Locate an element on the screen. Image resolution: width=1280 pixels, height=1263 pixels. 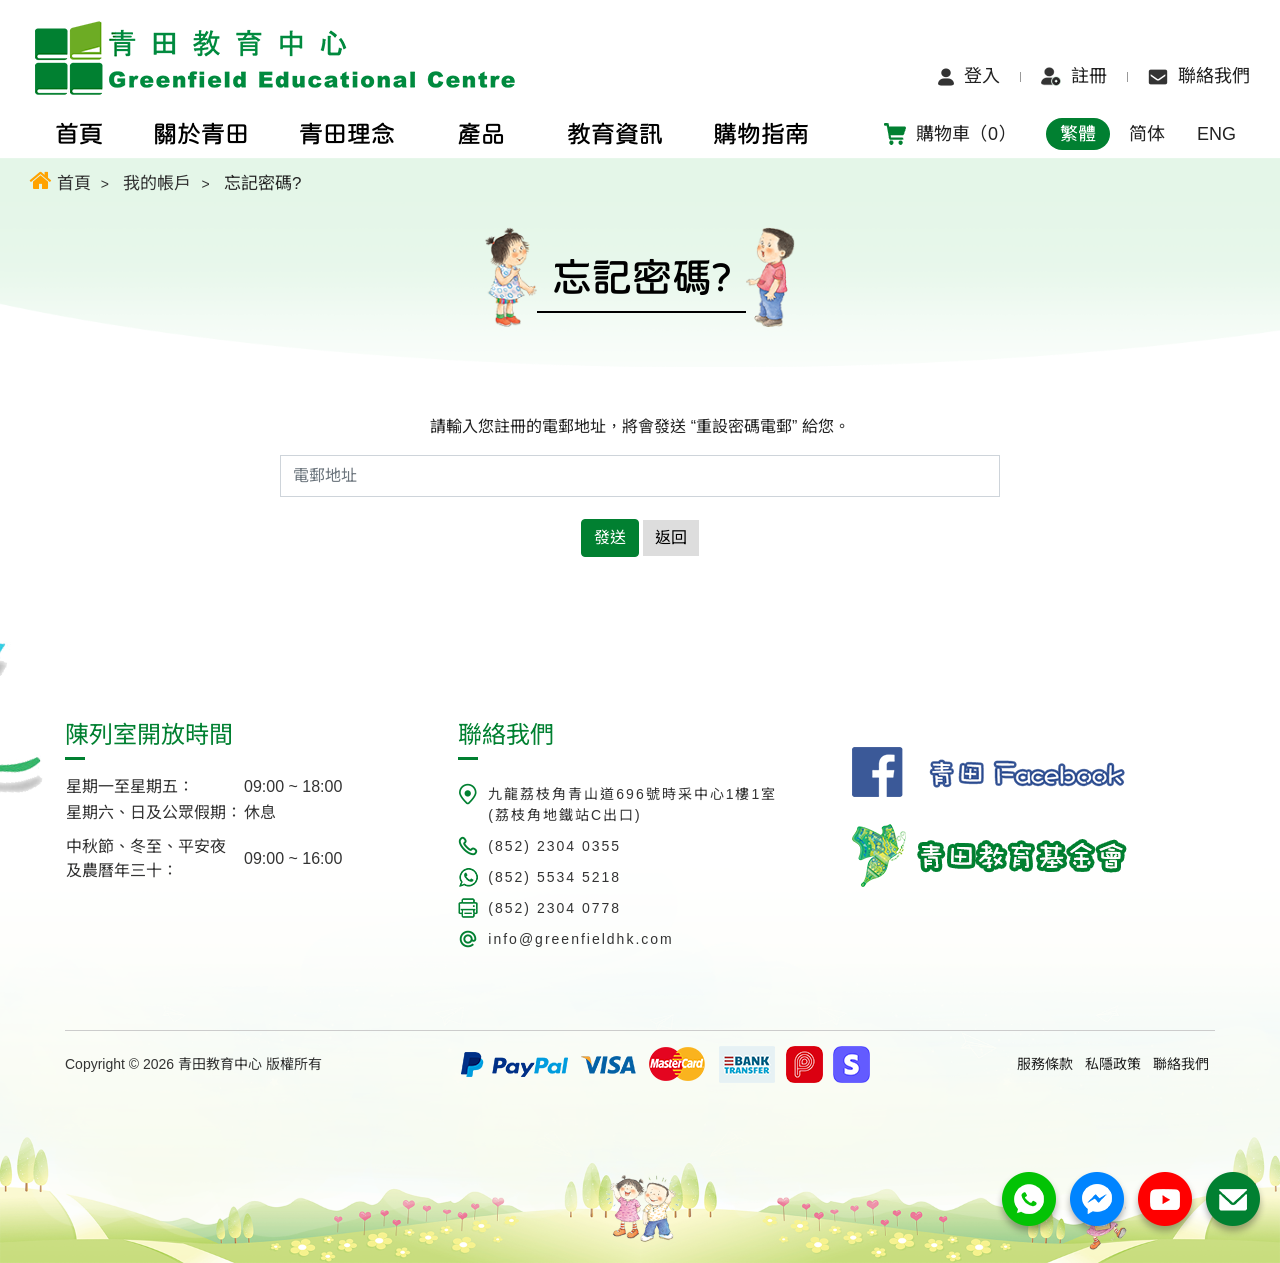
info@greenfieldhk.com is located at coordinates (580, 939).